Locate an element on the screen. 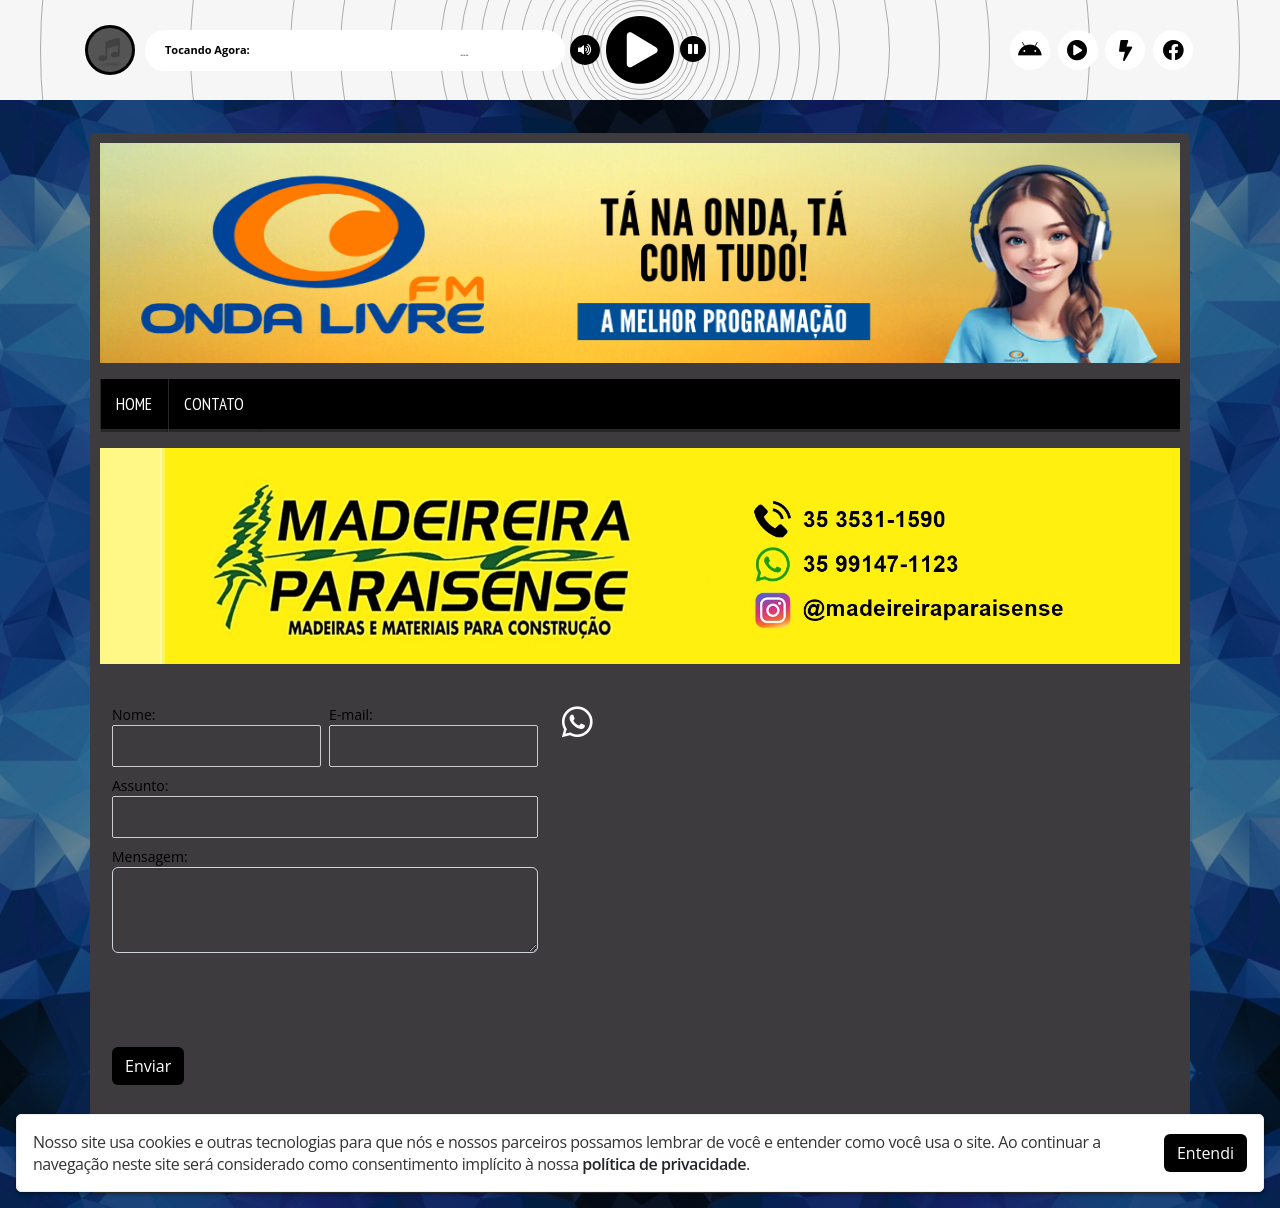  E-mail: is located at coordinates (351, 714).